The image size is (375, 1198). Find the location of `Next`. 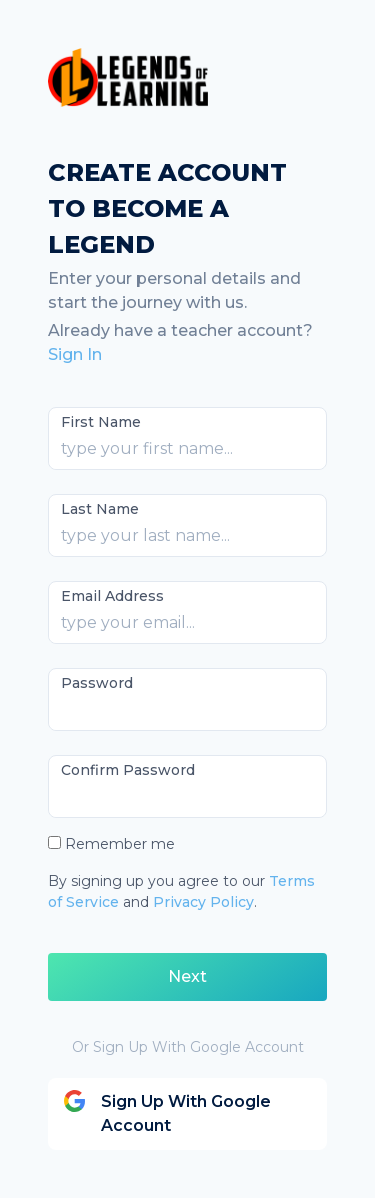

Next is located at coordinates (187, 976).